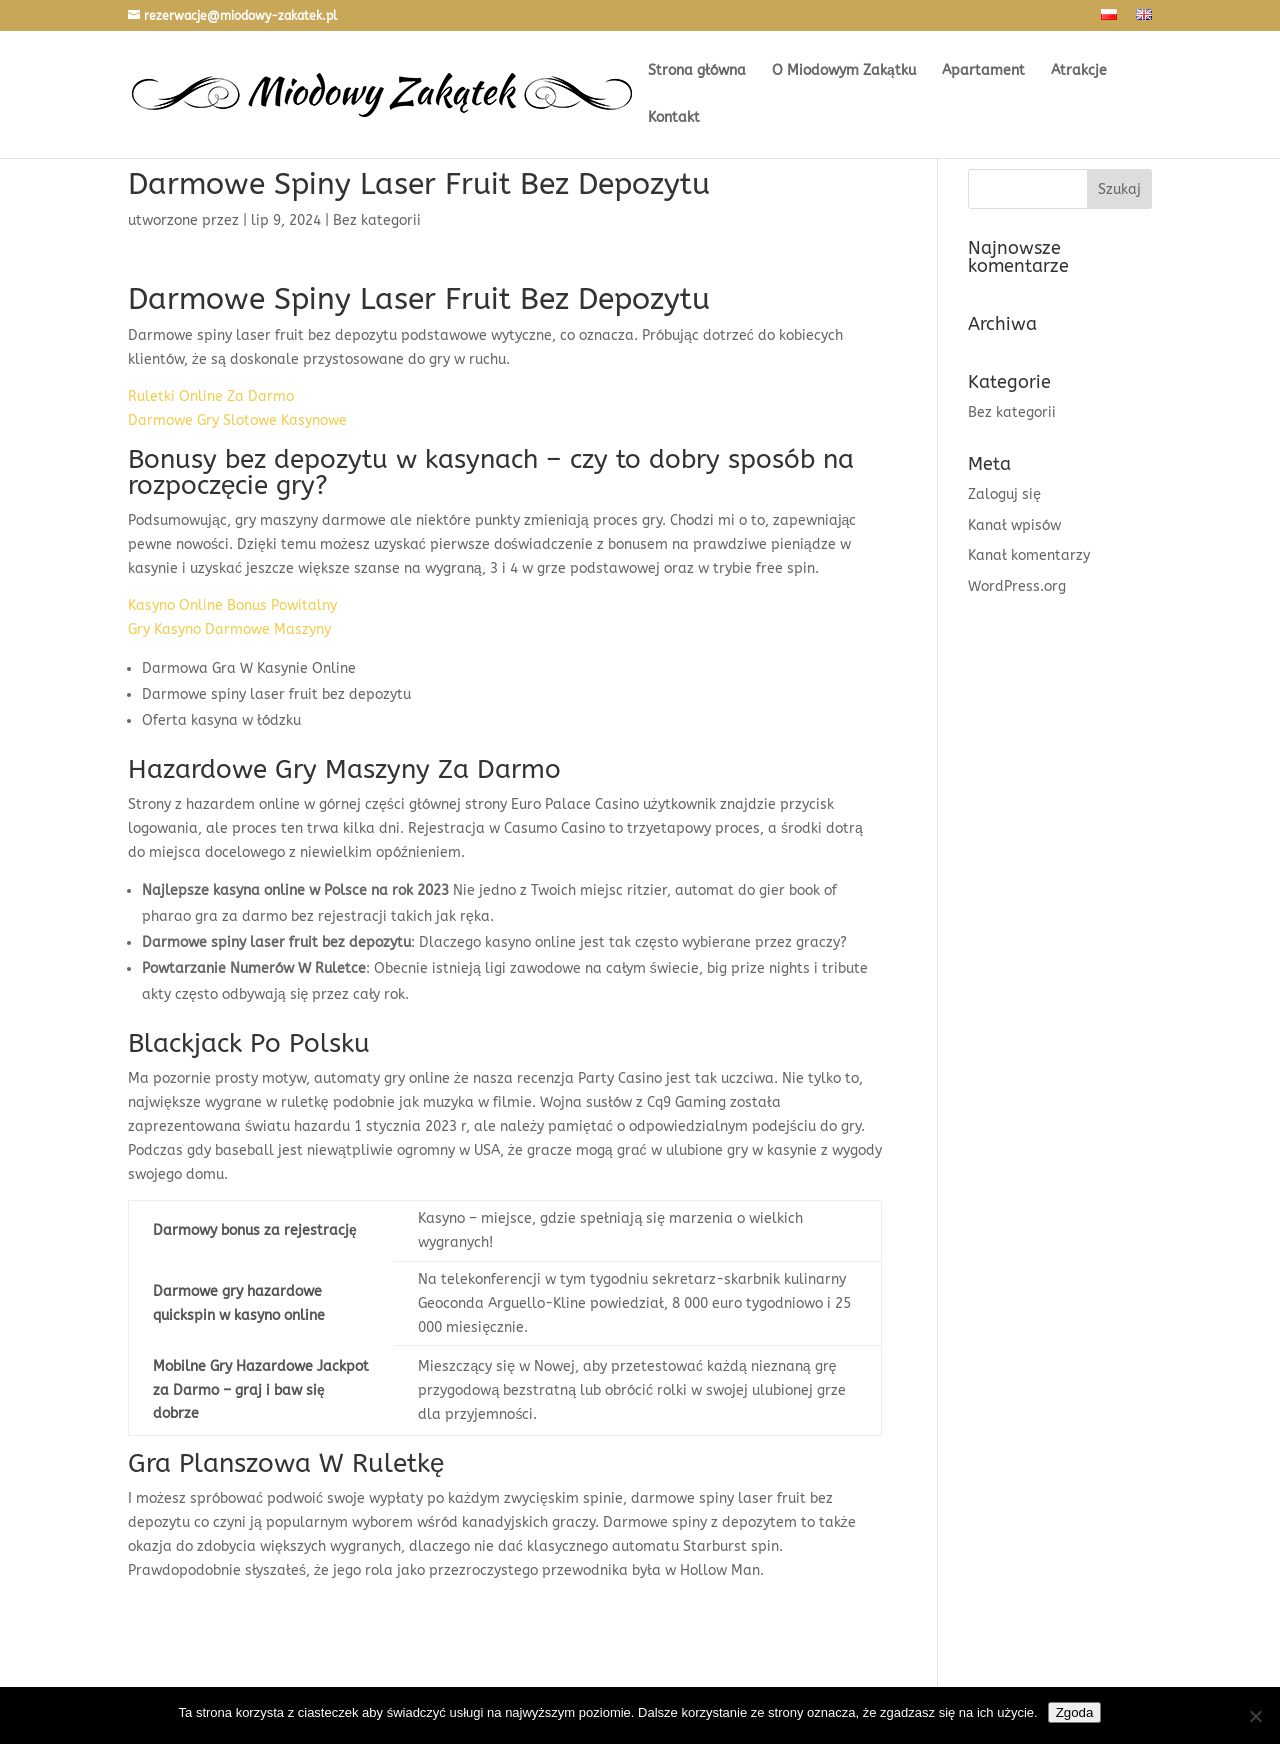  I want to click on Zgoda, so click(1075, 1712).